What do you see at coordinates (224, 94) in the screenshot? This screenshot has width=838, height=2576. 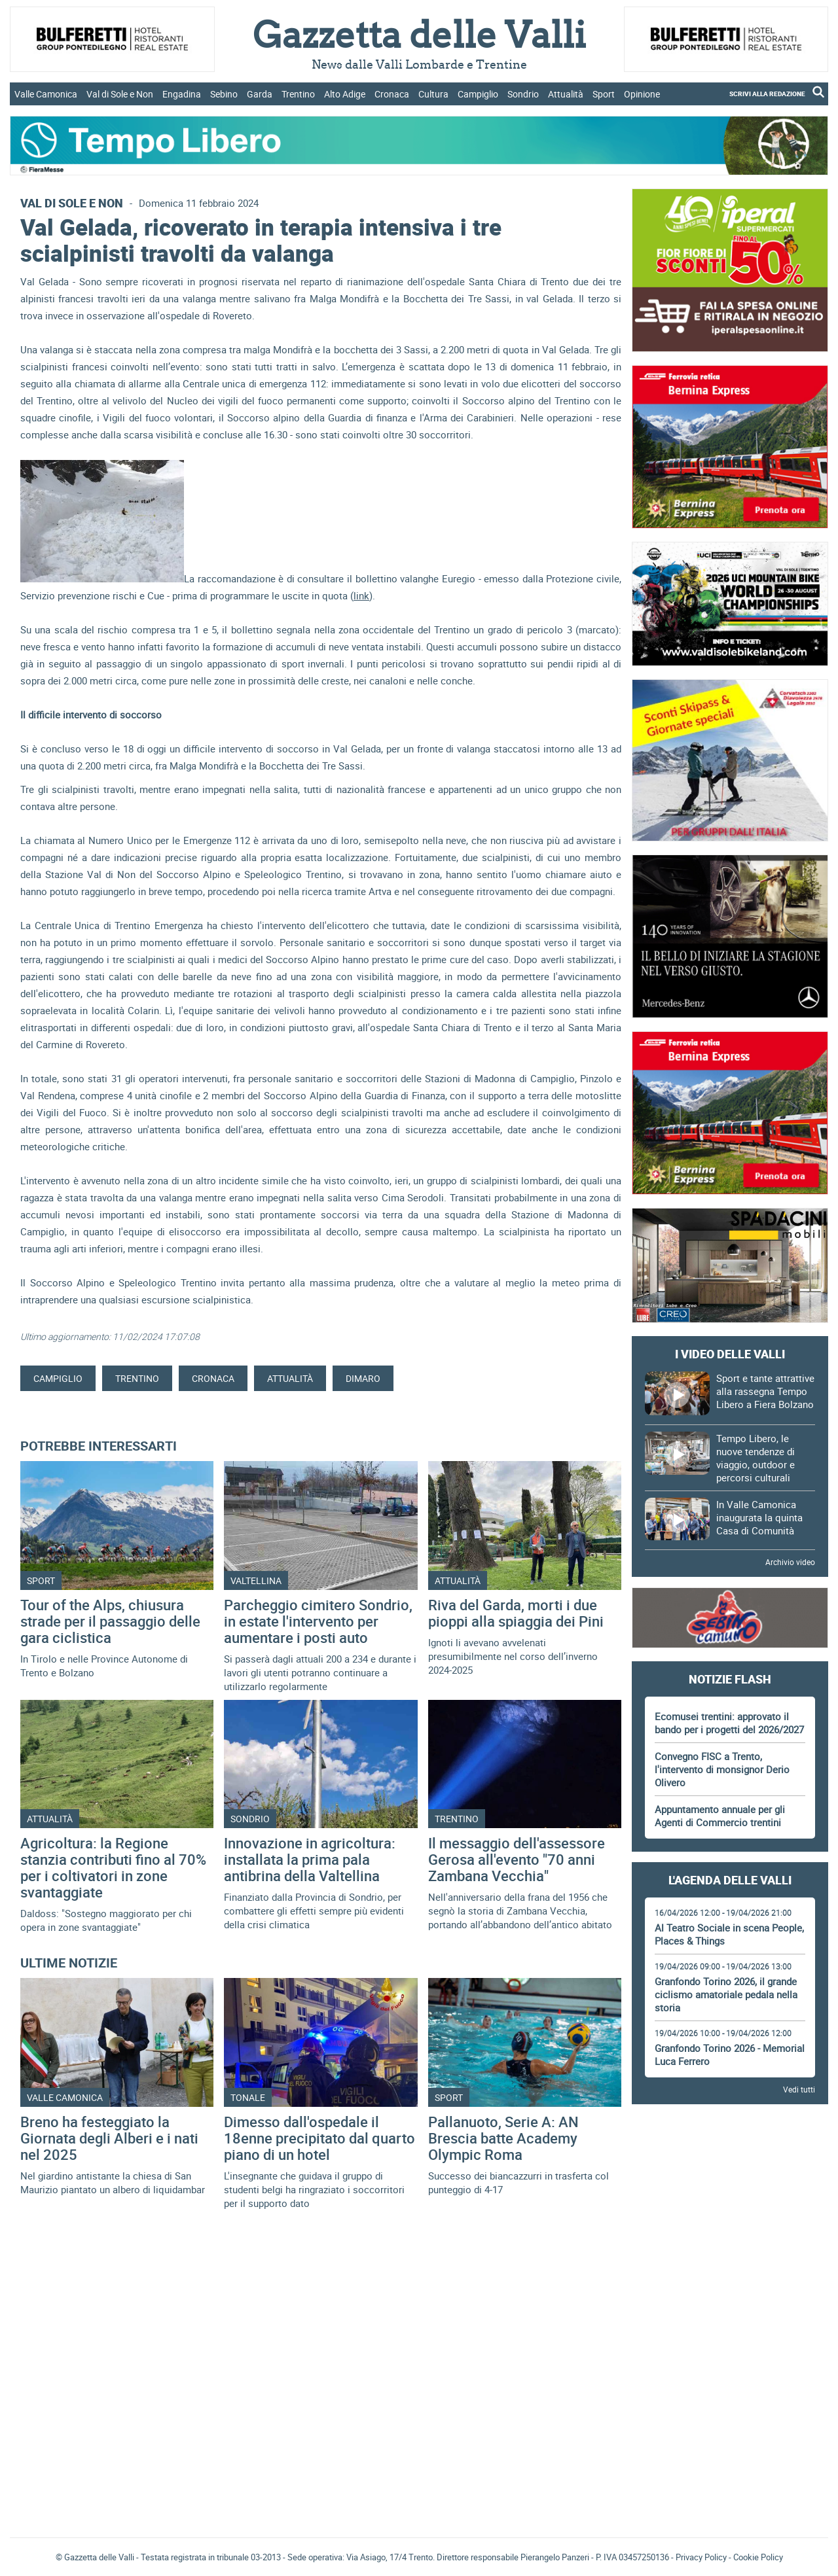 I see `Sebino` at bounding box center [224, 94].